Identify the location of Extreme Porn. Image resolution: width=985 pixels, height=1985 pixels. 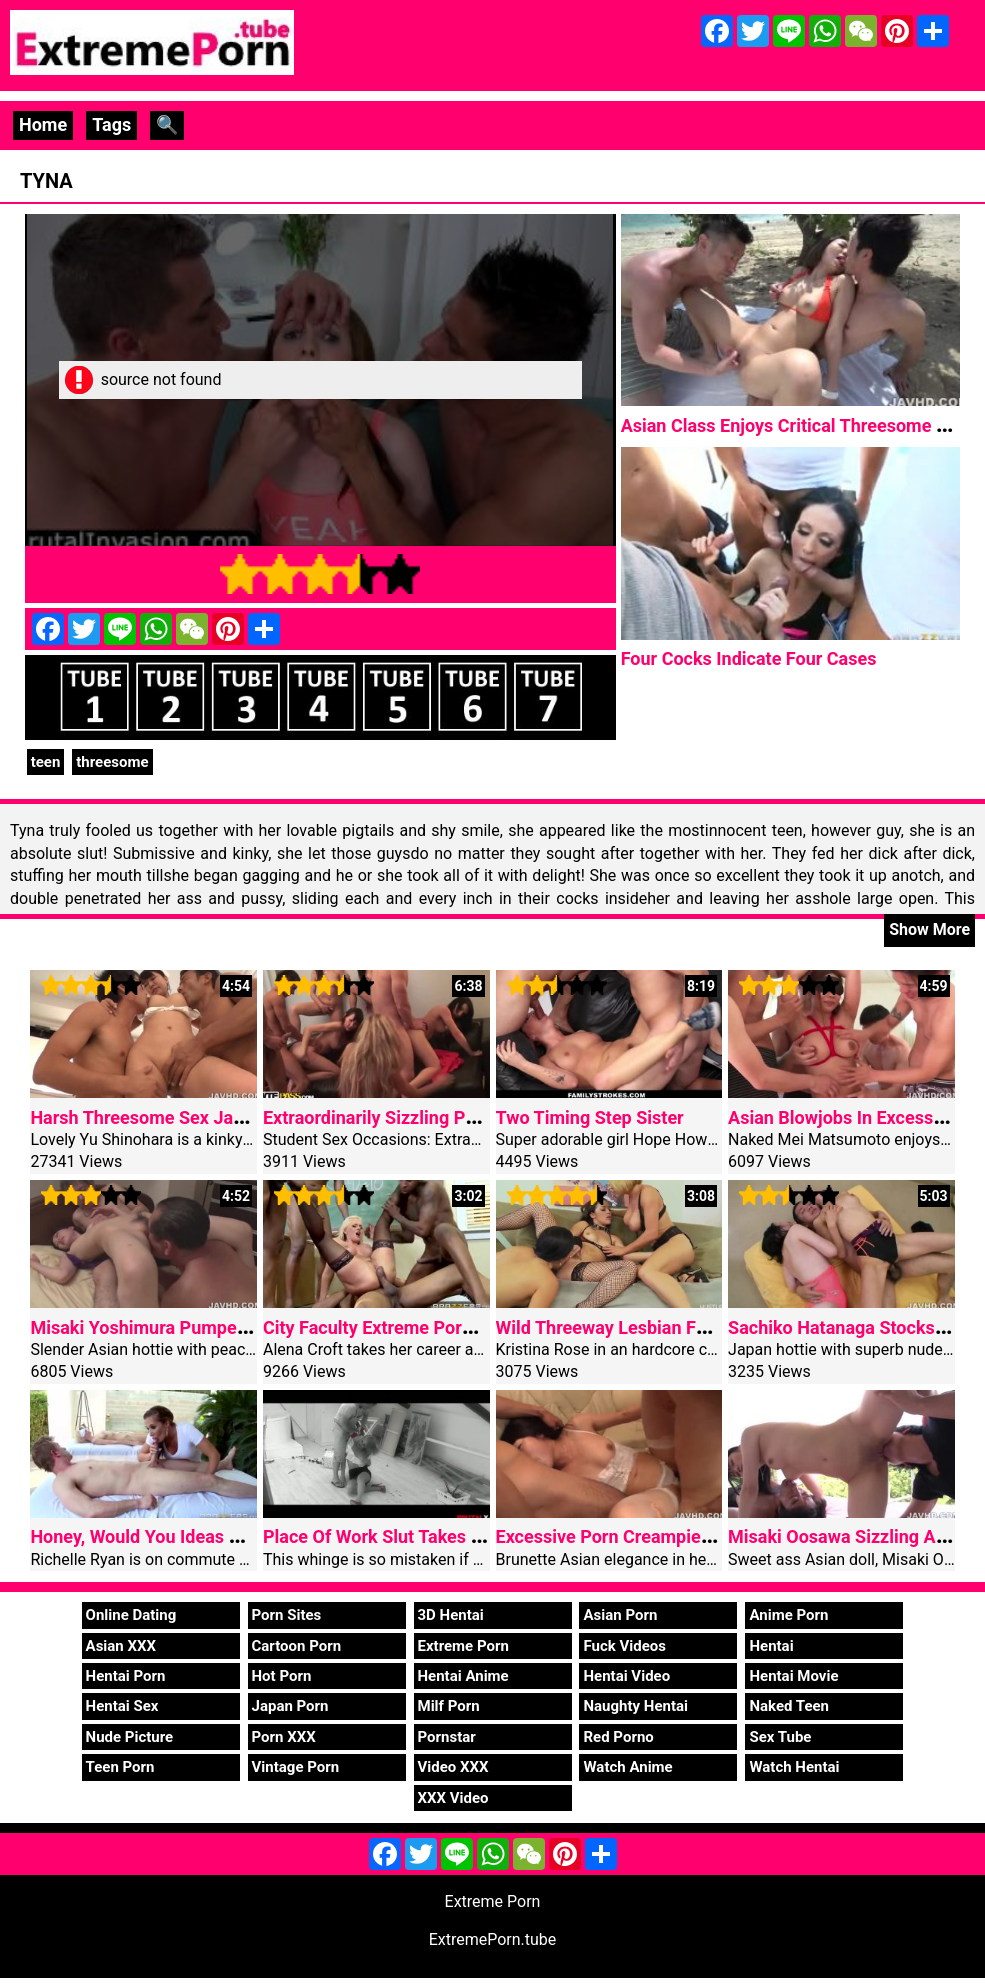
(463, 1646).